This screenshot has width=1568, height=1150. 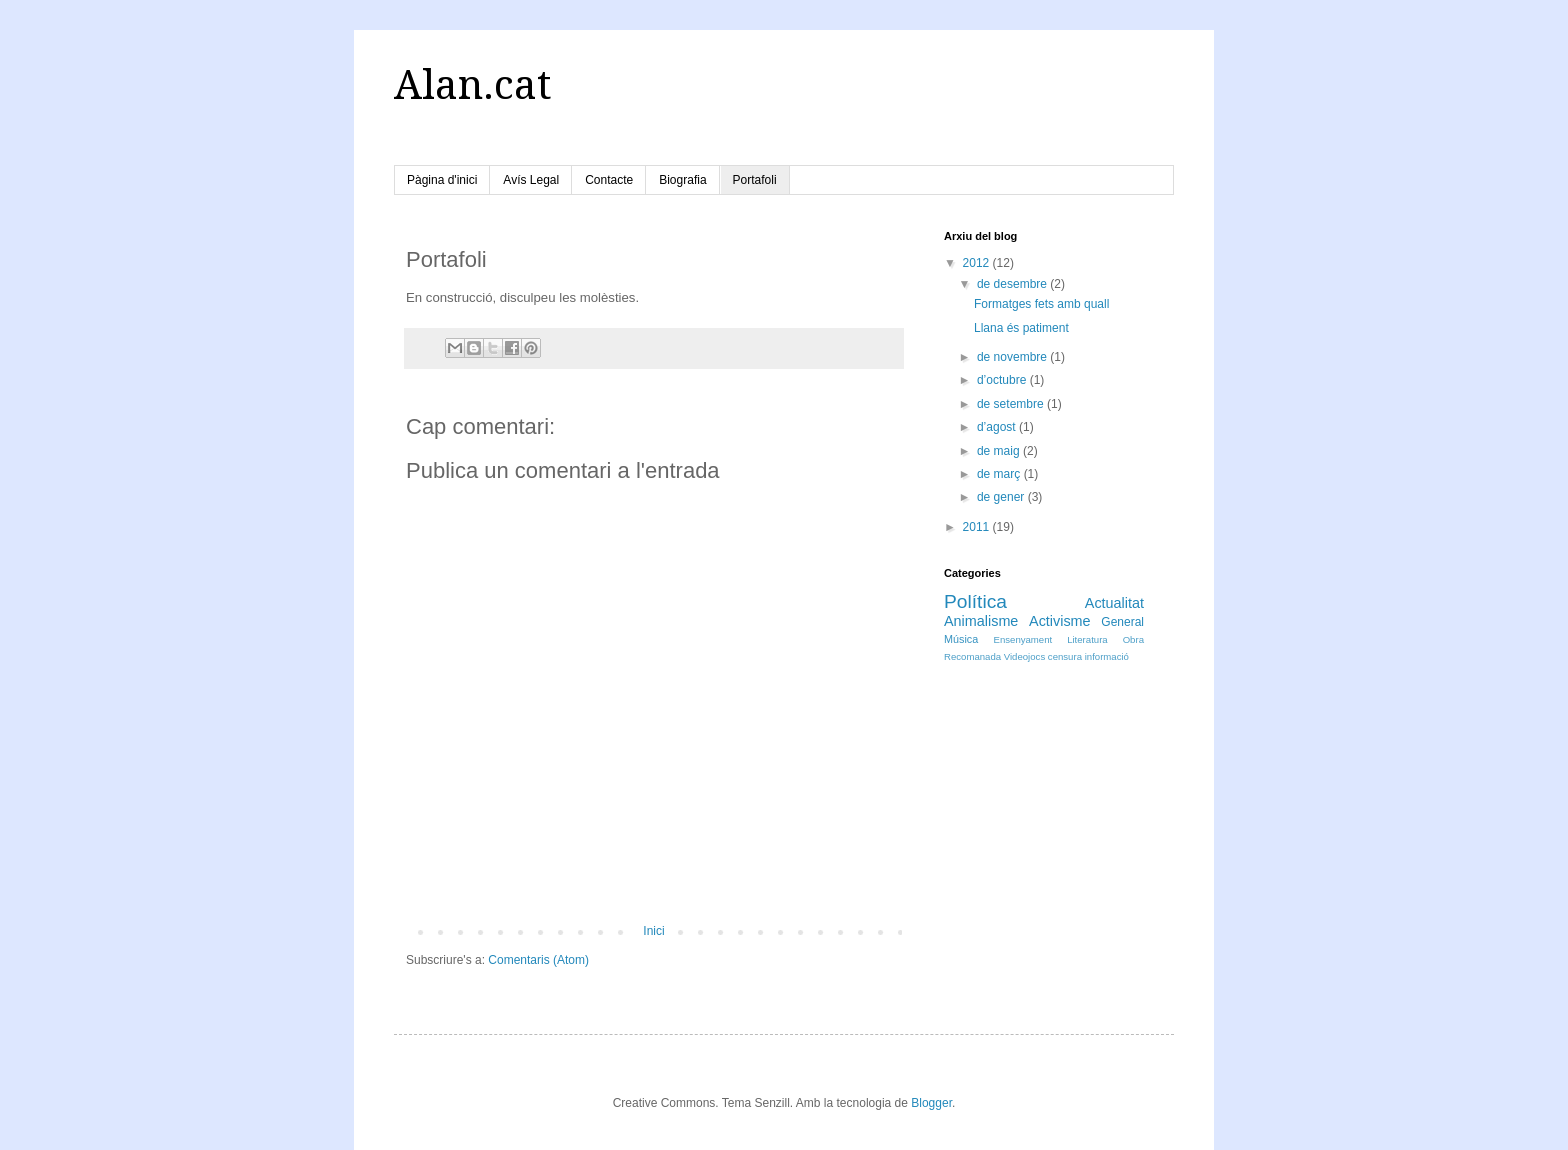 I want to click on Videojocs, so click(x=1024, y=656).